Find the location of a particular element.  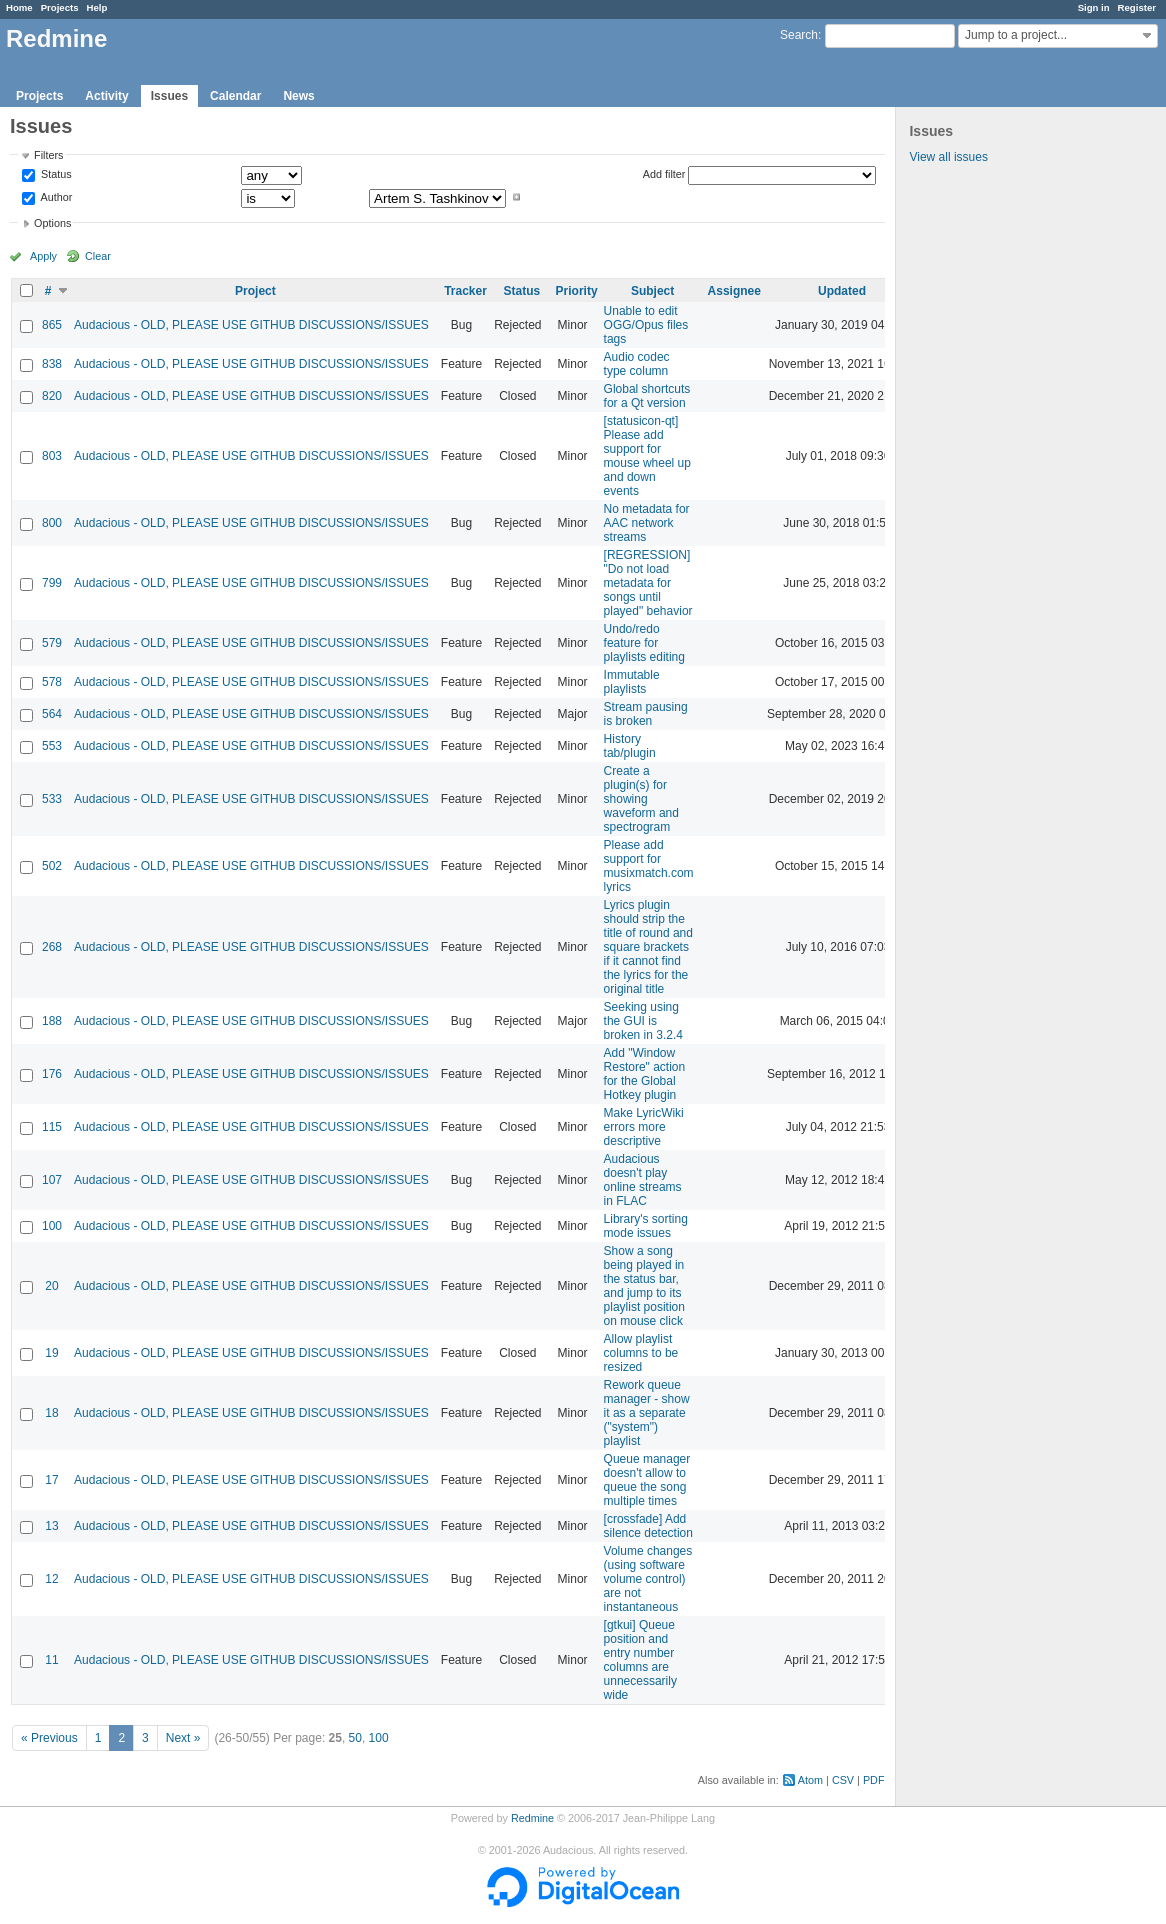

Immutable playlists is located at coordinates (632, 682).